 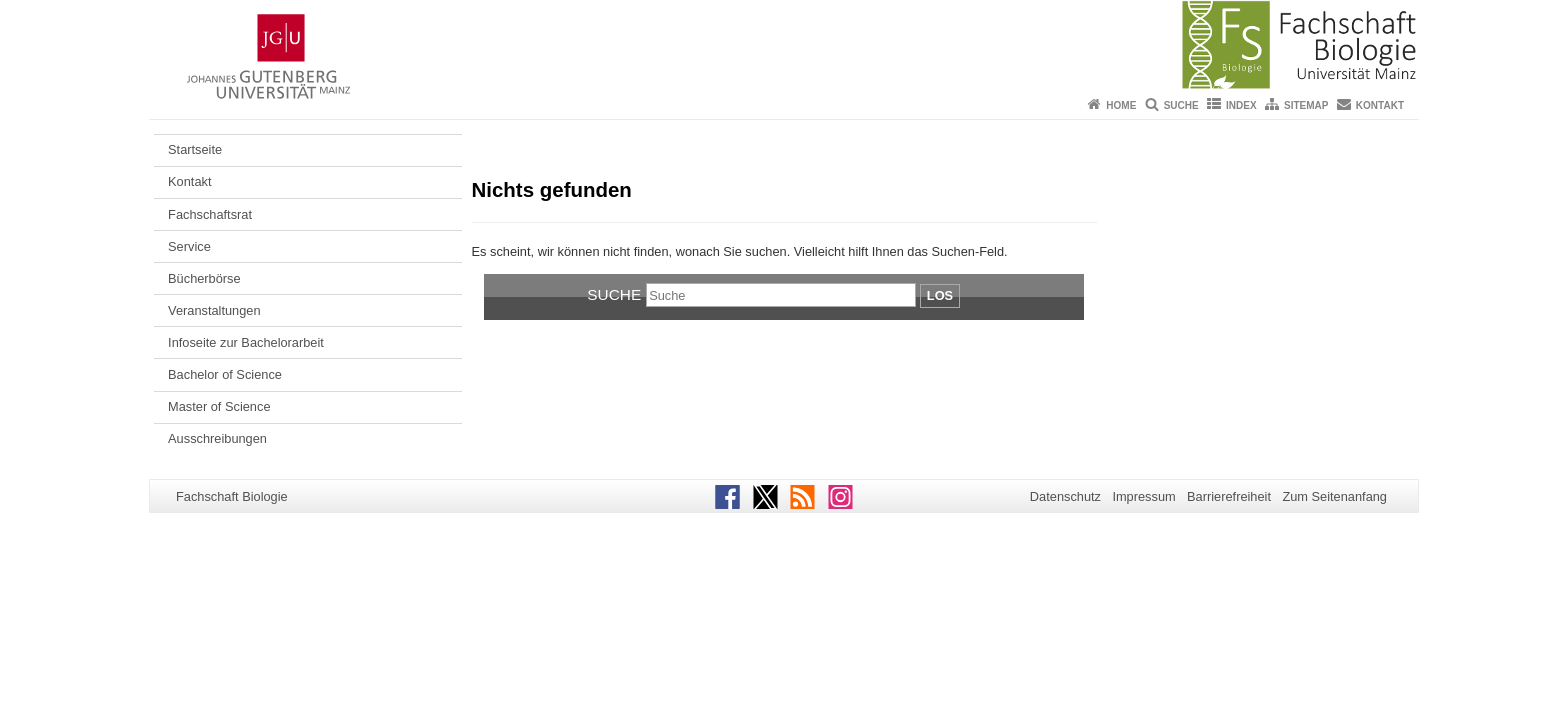 I want to click on Infoseite zur Bachelorarbeit, so click(x=246, y=342).